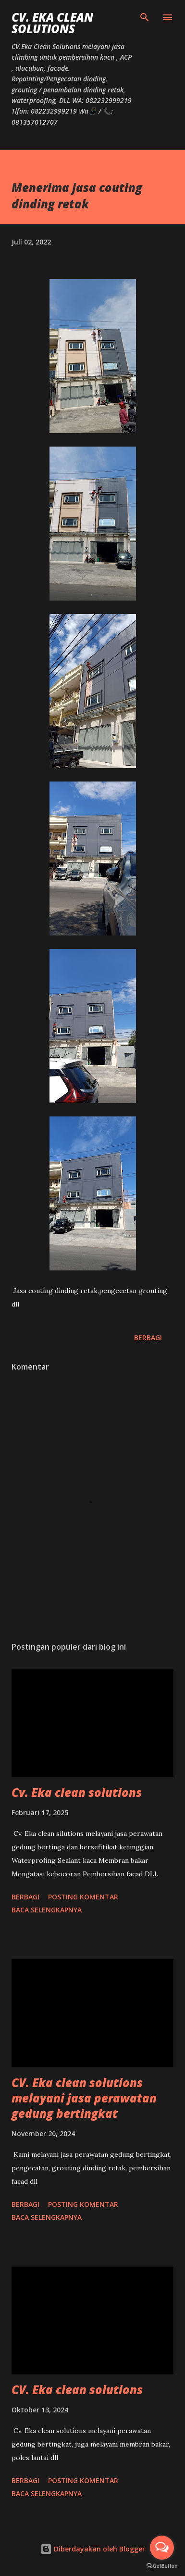  What do you see at coordinates (144, 17) in the screenshot?
I see `[Telusuri]` at bounding box center [144, 17].